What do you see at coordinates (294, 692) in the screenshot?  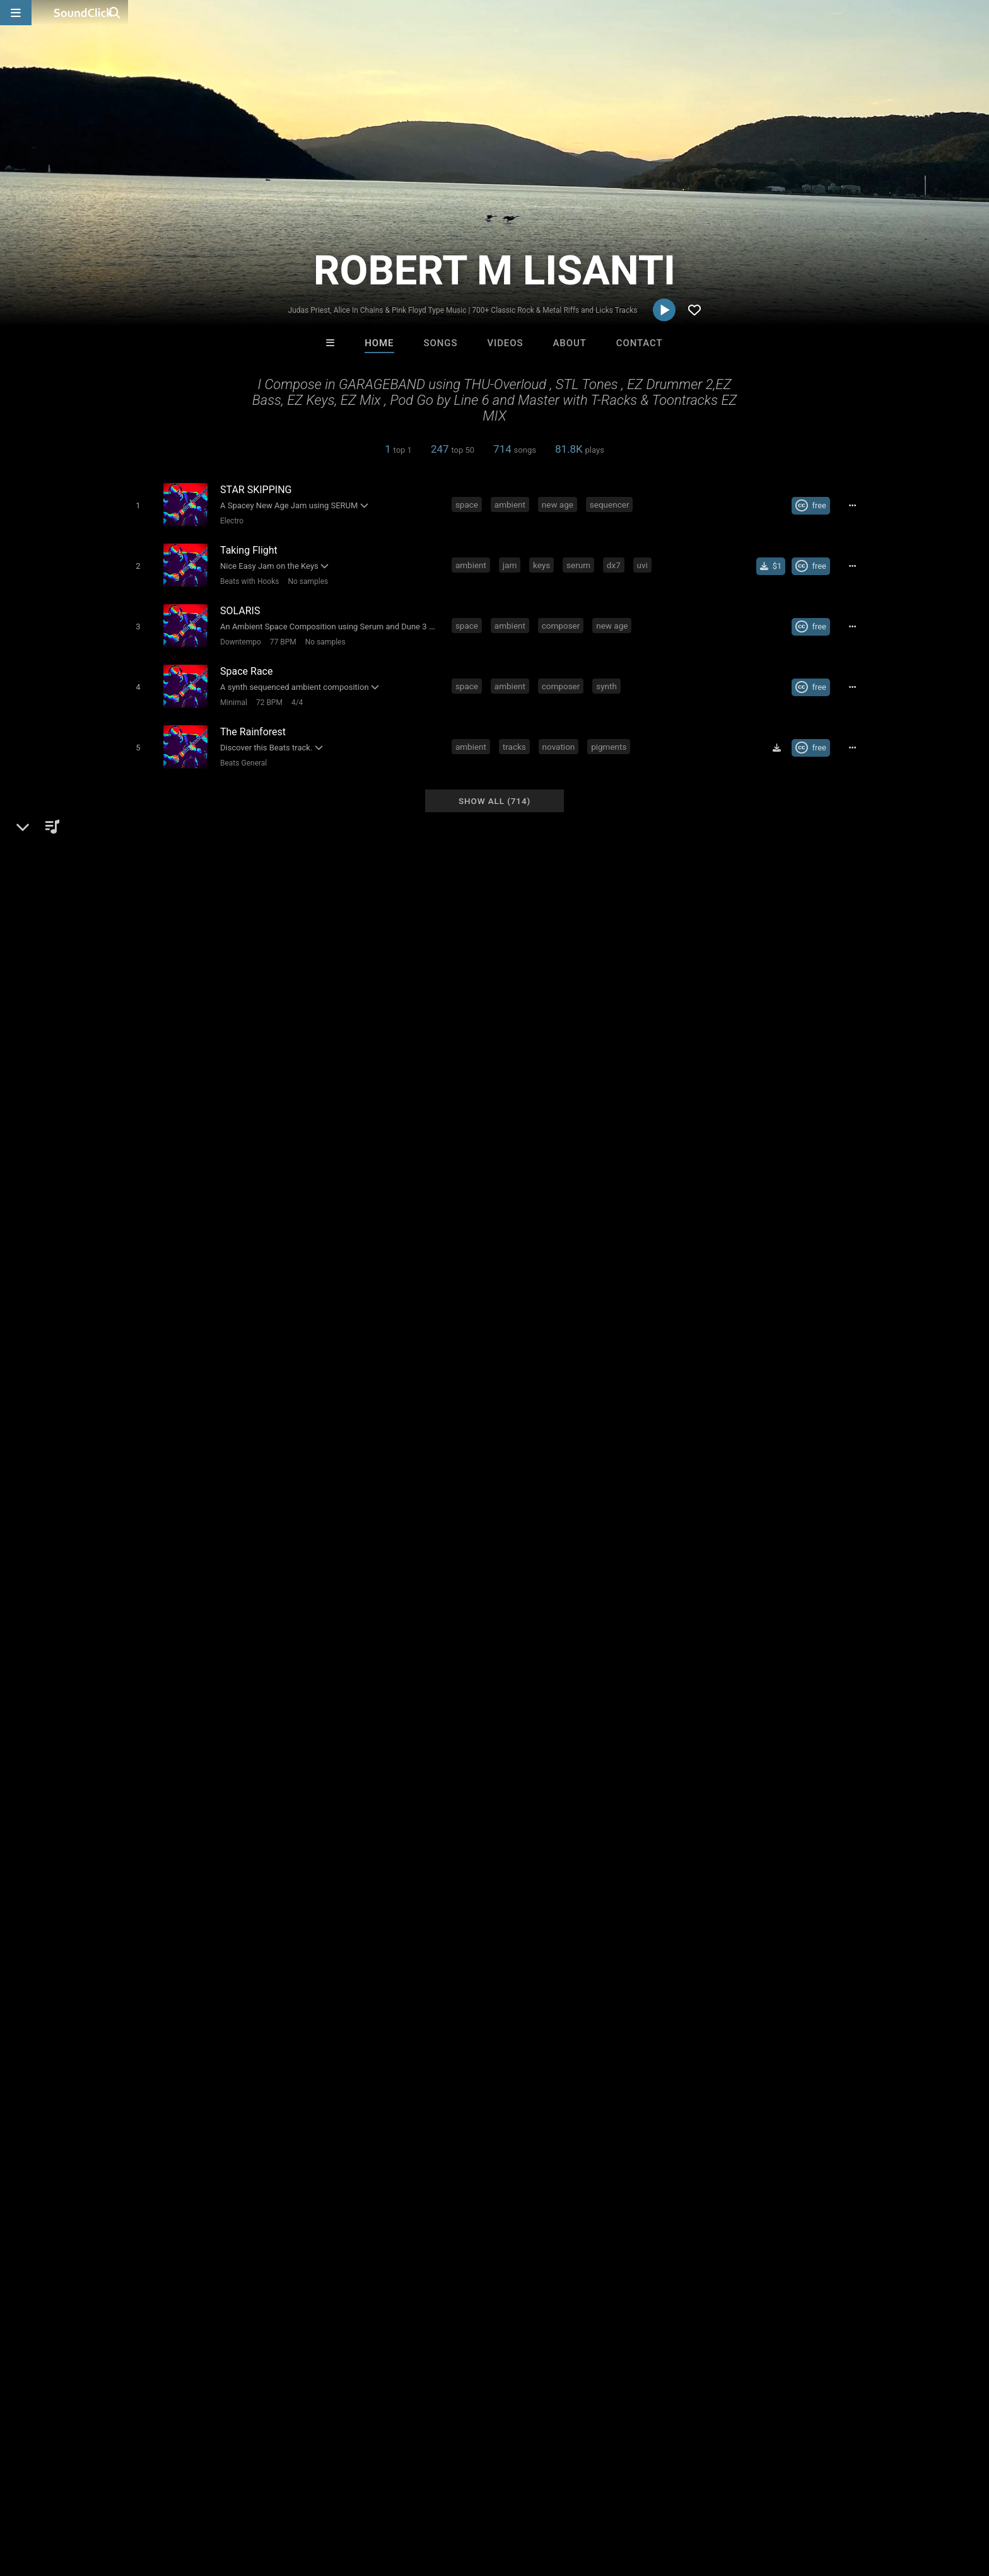 I see `4/4` at bounding box center [294, 692].